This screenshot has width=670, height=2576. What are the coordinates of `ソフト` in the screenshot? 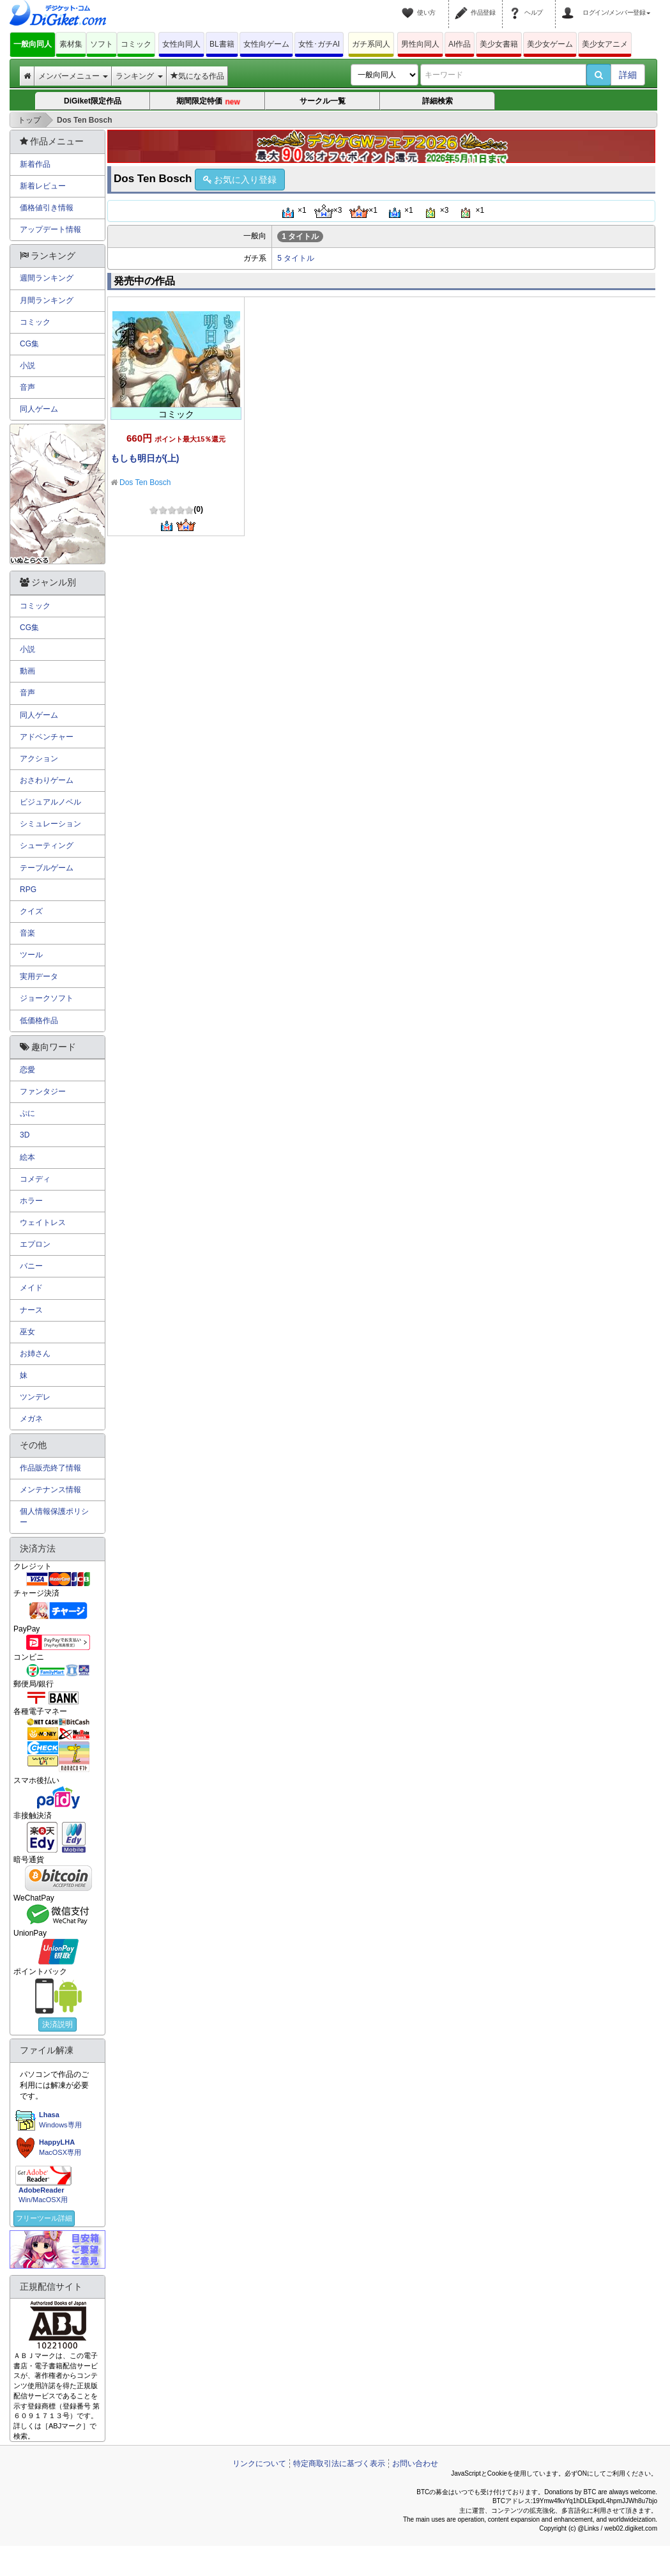 It's located at (101, 44).